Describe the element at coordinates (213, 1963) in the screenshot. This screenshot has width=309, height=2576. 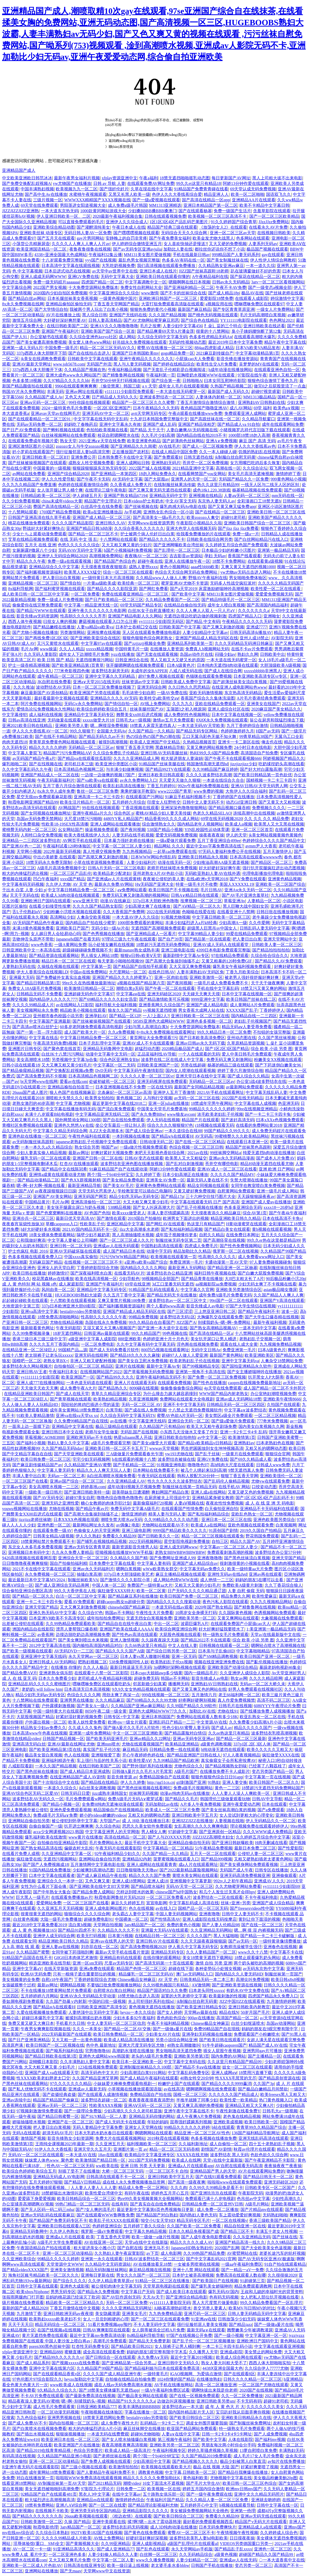
I see `激情 自拍 另类 亚洲` at that location.